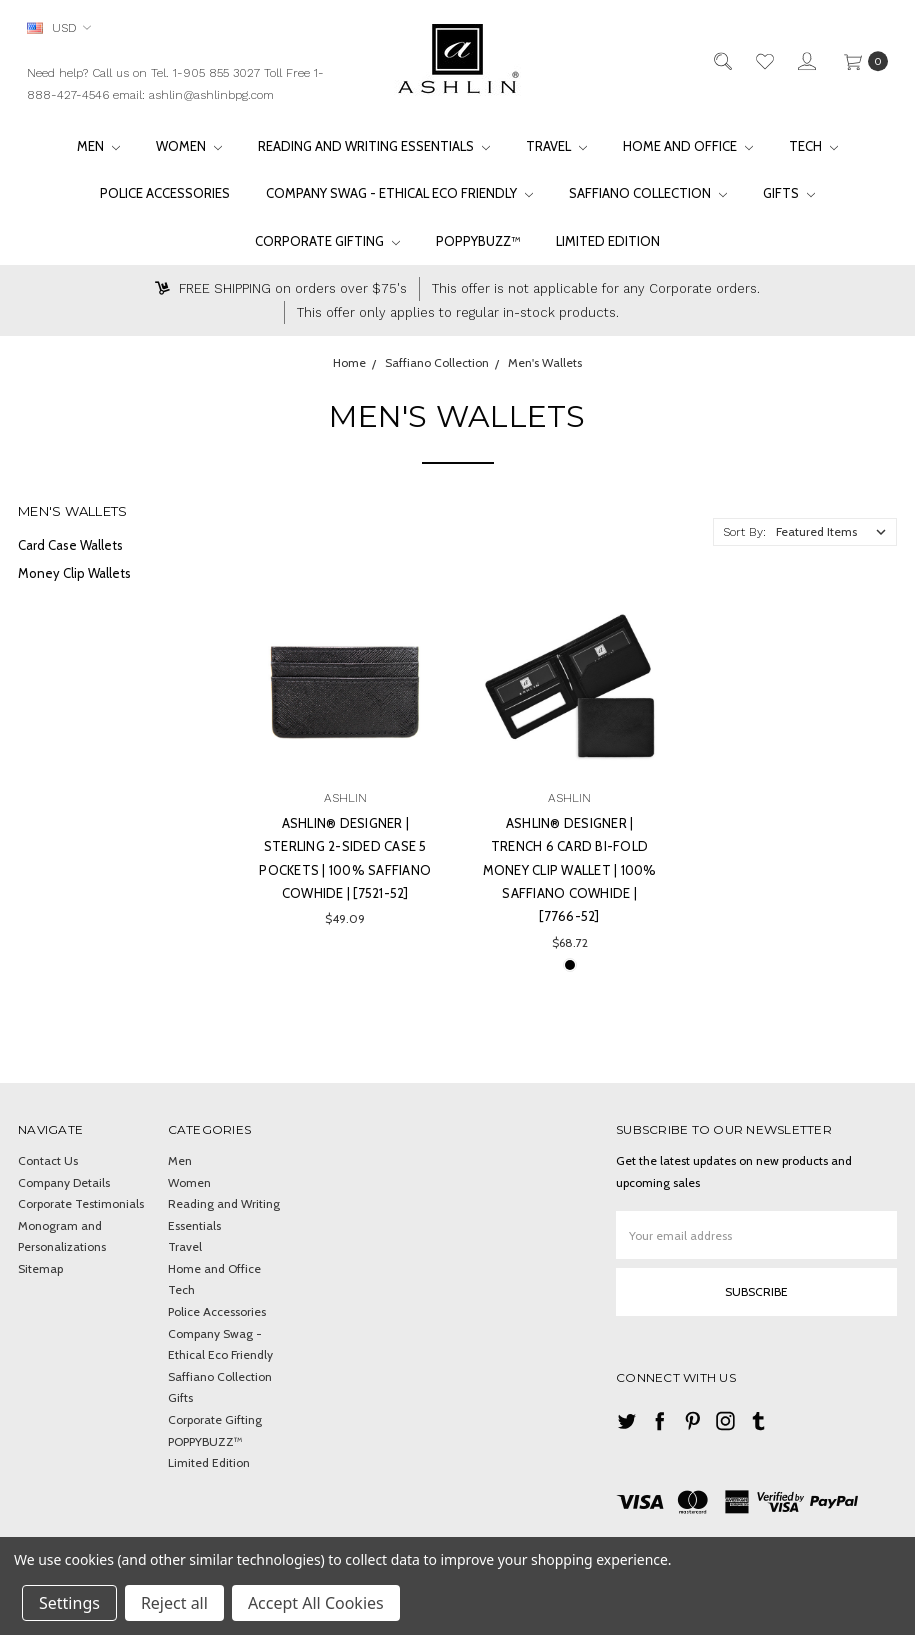 This screenshot has height=1635, width=915. Describe the element at coordinates (789, 193) in the screenshot. I see `Gifts` at that location.